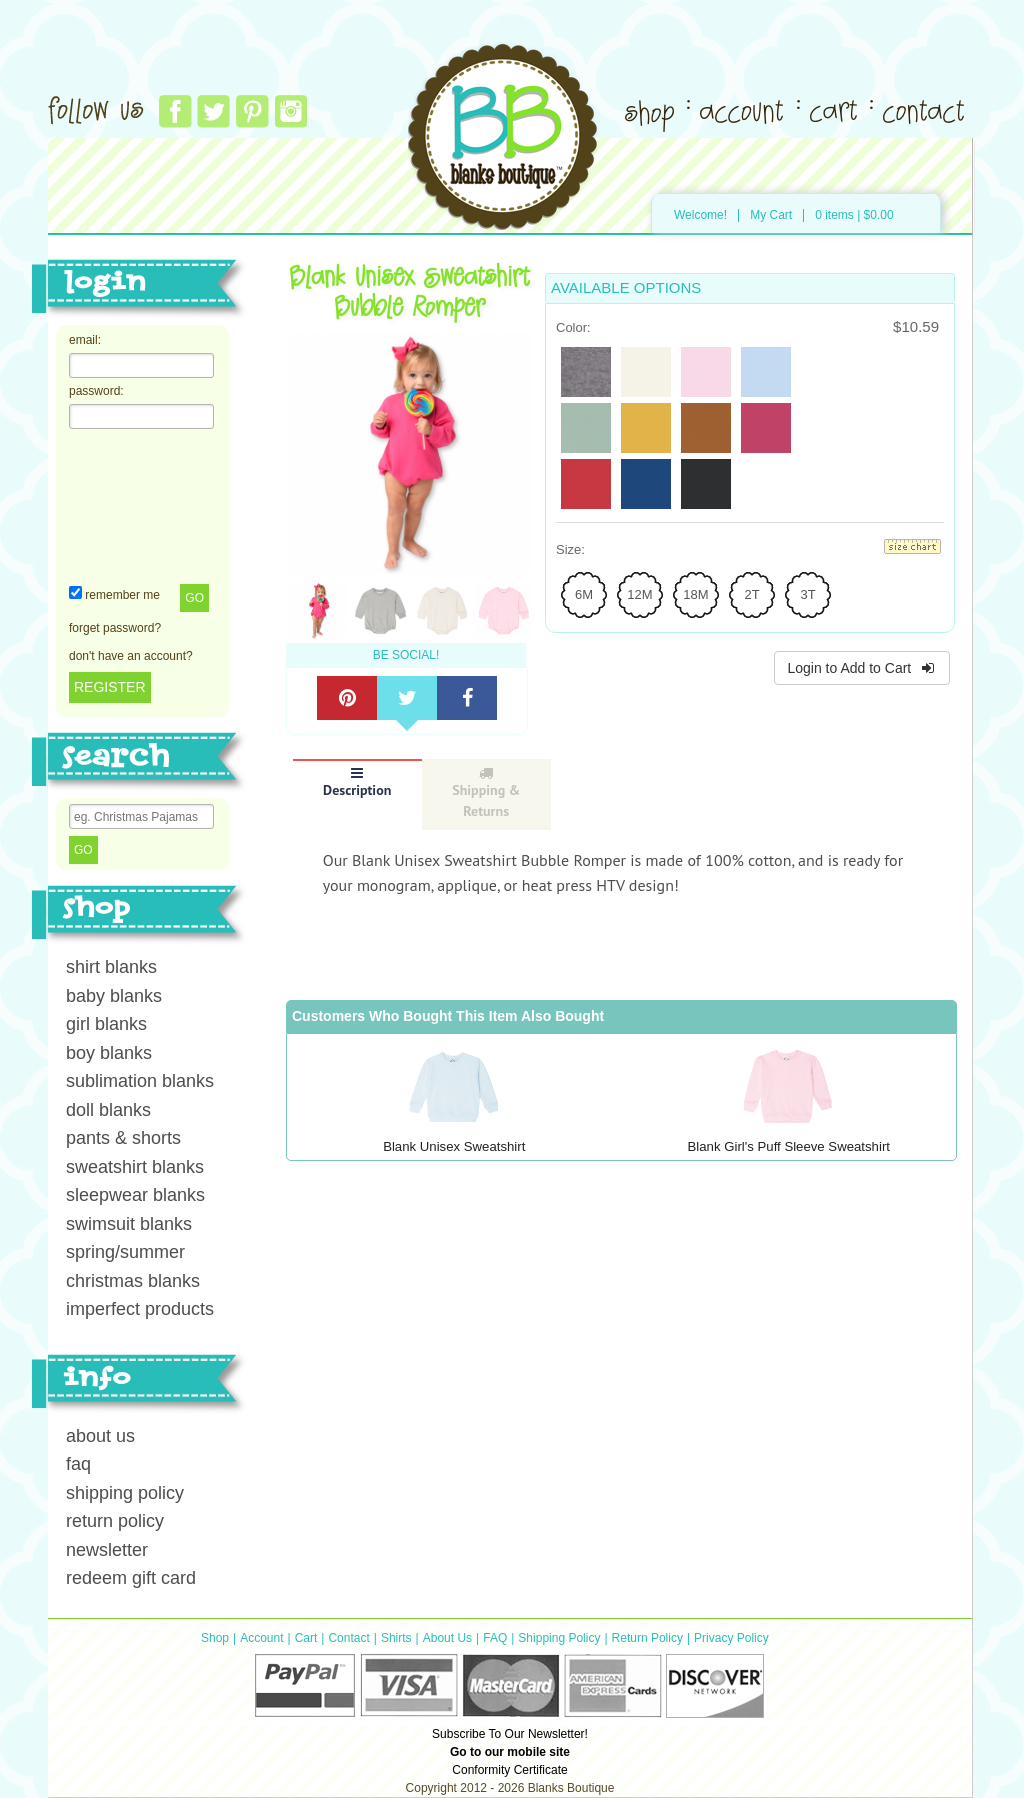 The height and width of the screenshot is (1798, 1024). Describe the element at coordinates (862, 668) in the screenshot. I see `Login to Add to Cart` at that location.